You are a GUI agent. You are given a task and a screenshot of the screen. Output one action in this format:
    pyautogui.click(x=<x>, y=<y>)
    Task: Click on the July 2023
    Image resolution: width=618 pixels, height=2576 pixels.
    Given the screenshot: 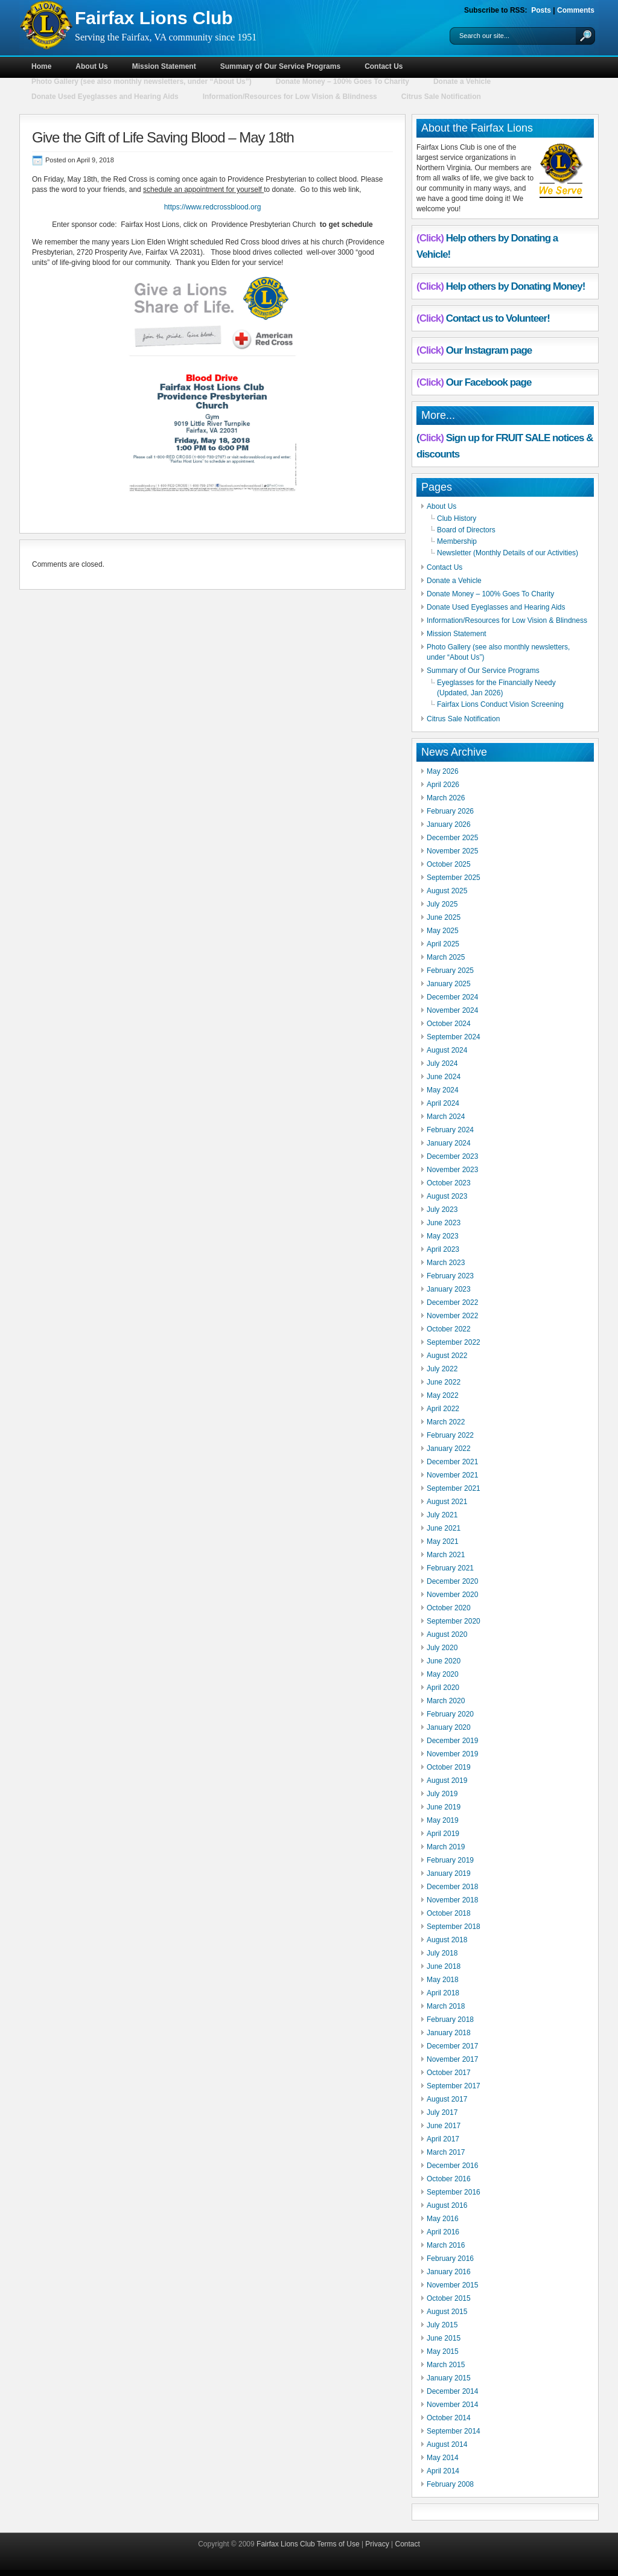 What is the action you would take?
    pyautogui.click(x=442, y=1209)
    